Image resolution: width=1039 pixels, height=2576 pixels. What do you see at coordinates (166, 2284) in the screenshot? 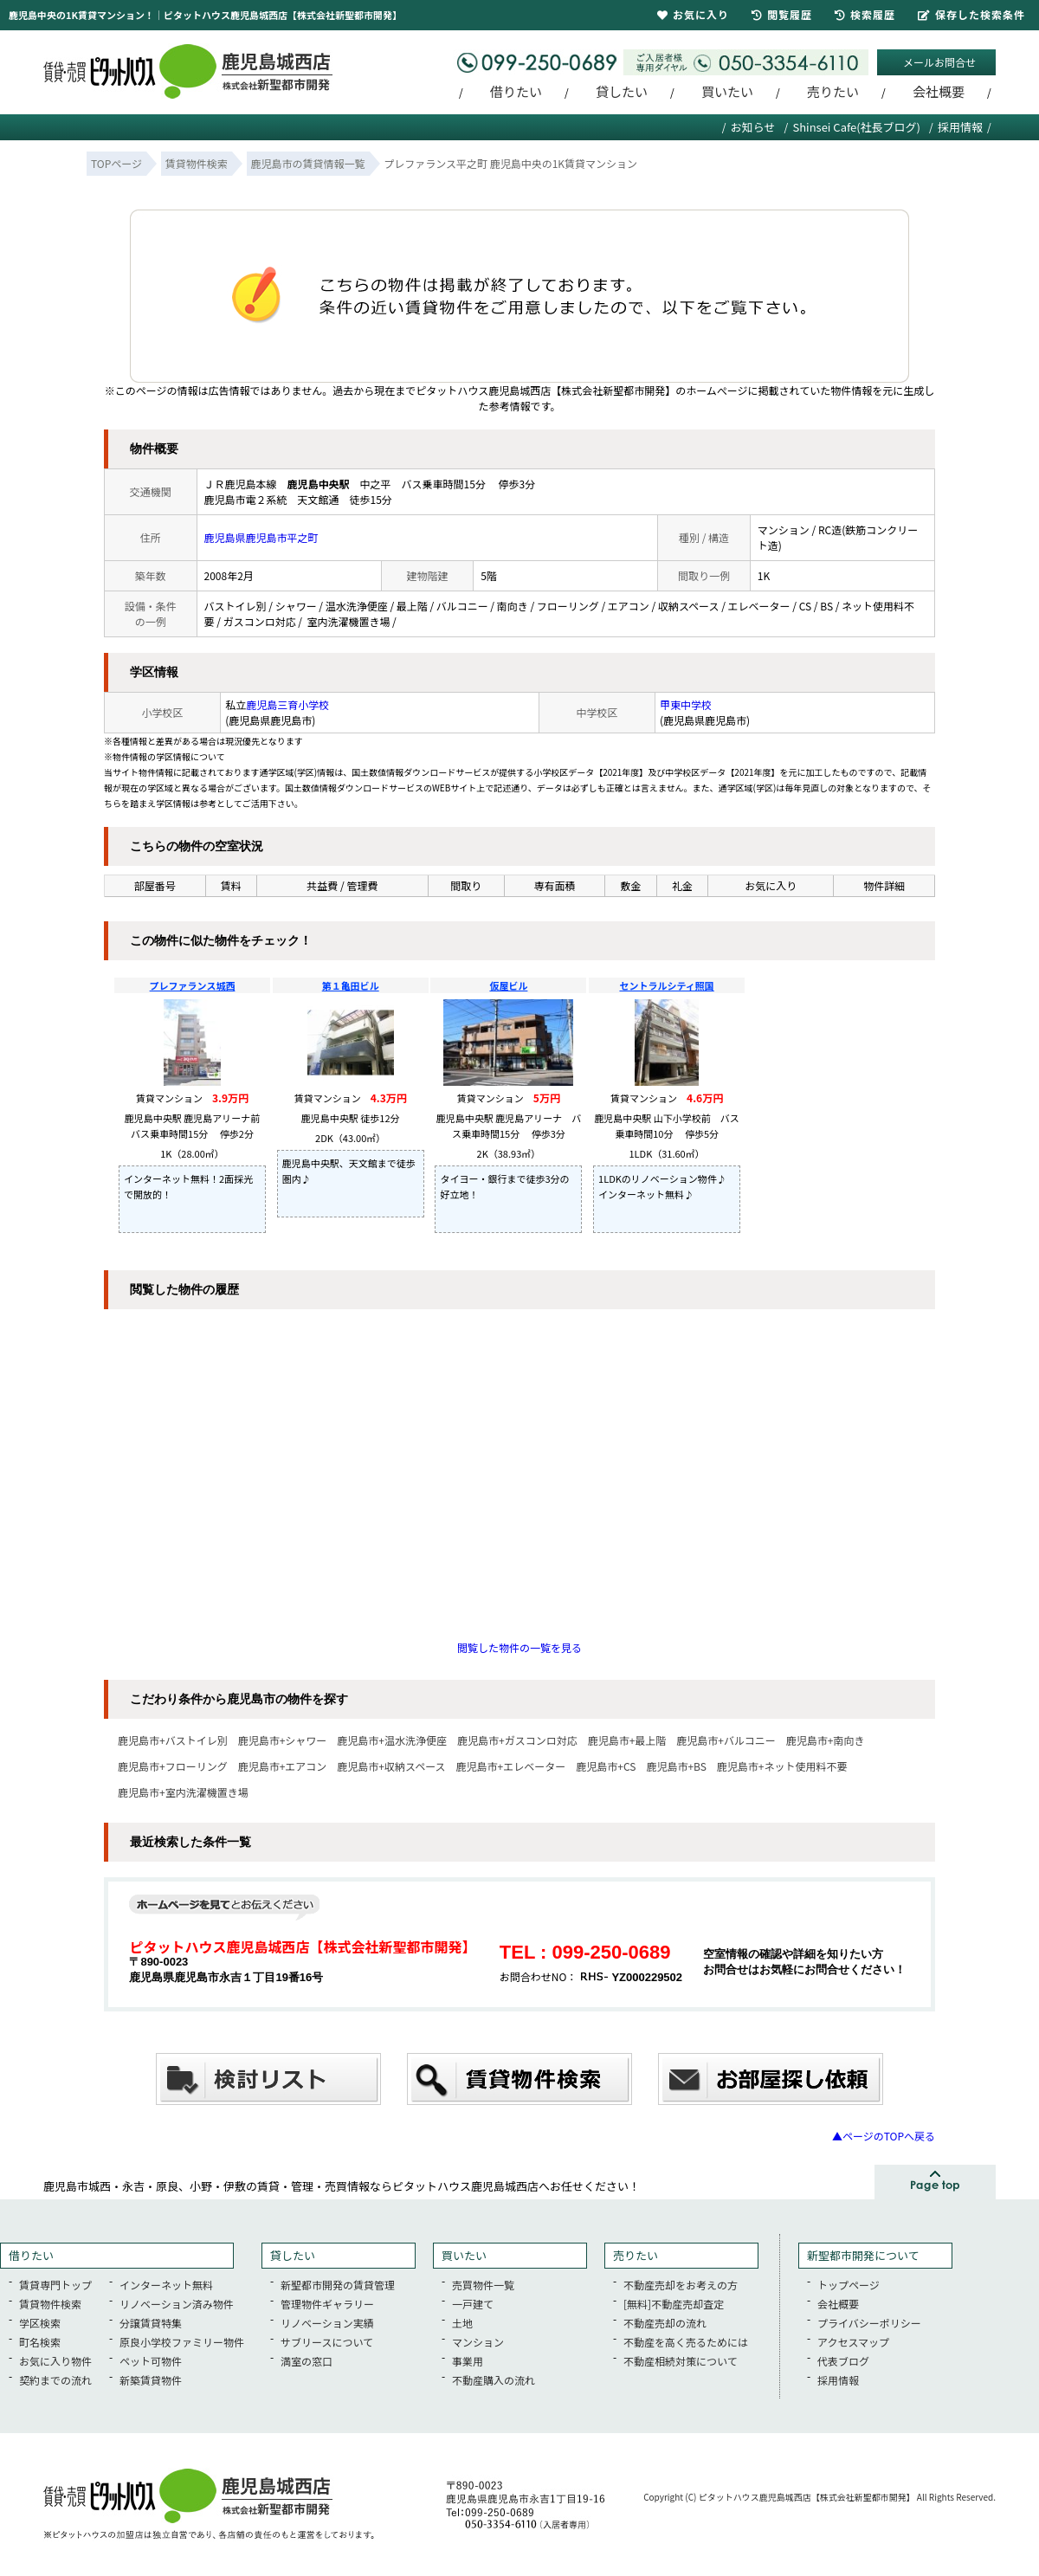
I see `インターネット無料` at bounding box center [166, 2284].